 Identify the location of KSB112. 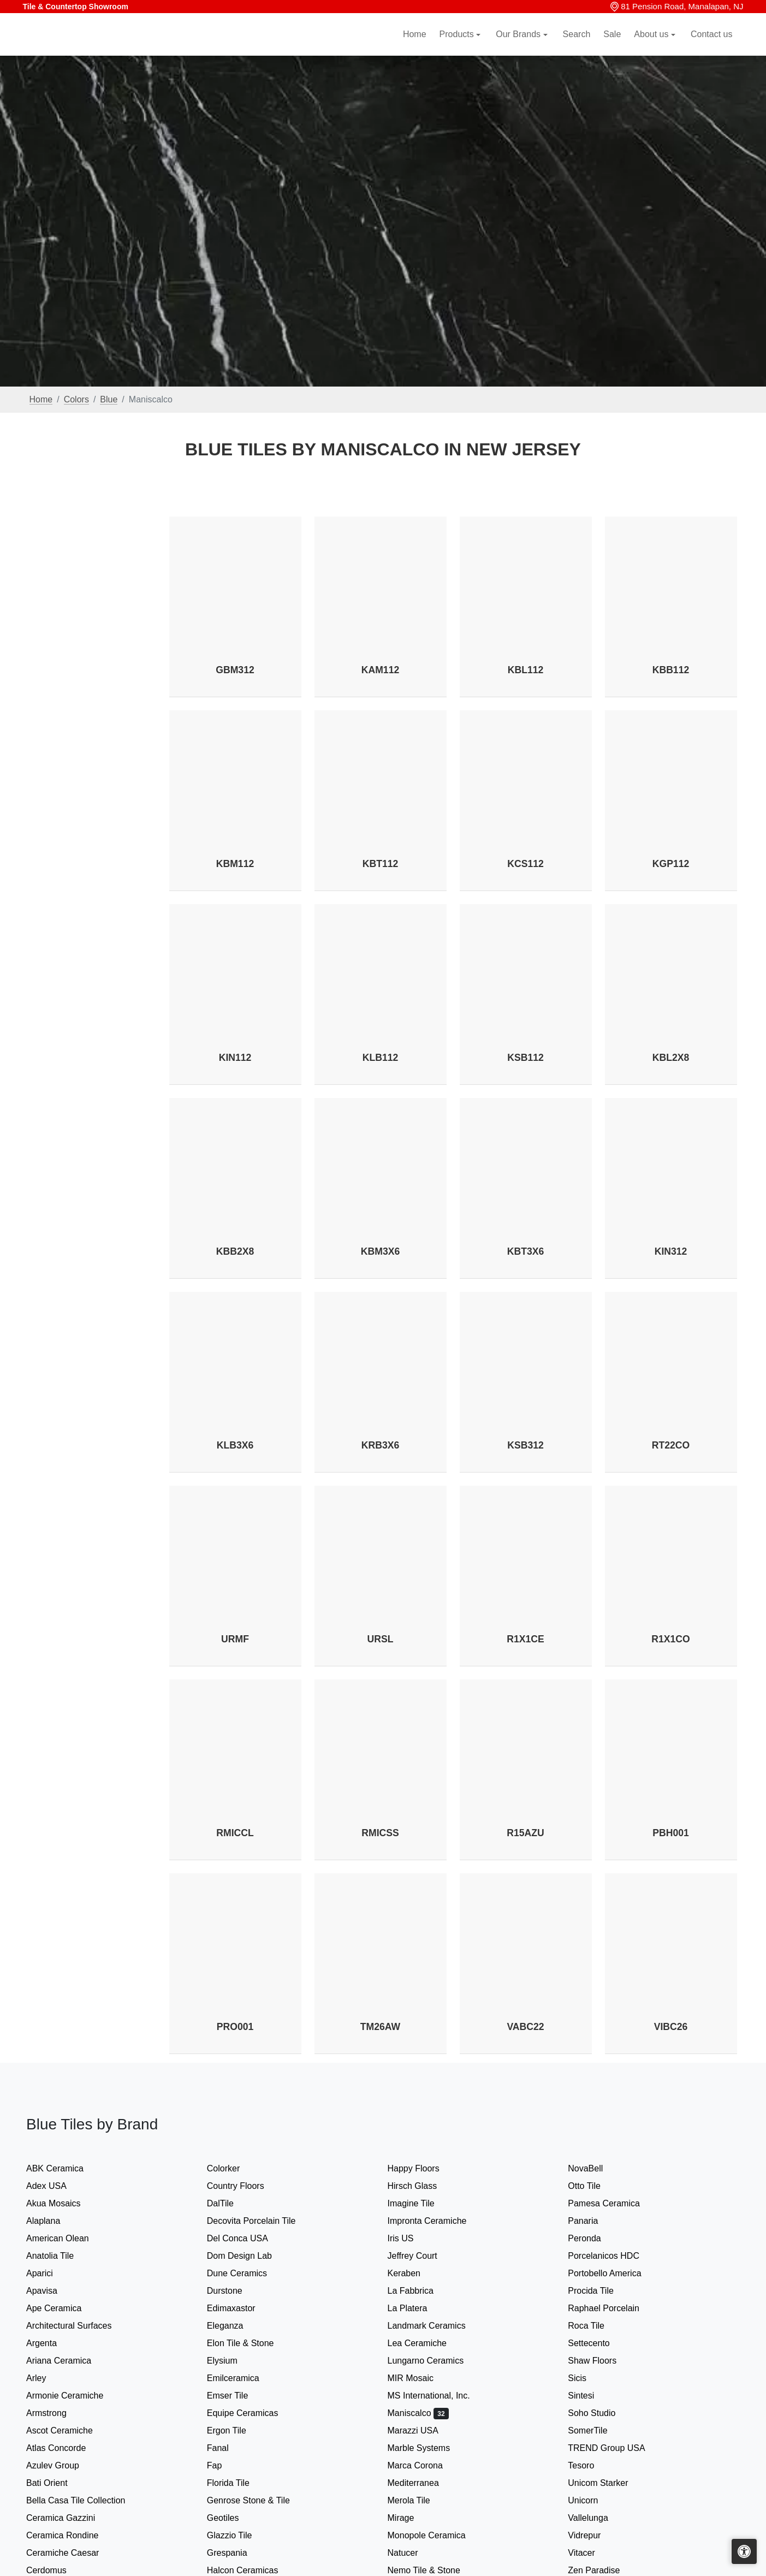
(525, 1057).